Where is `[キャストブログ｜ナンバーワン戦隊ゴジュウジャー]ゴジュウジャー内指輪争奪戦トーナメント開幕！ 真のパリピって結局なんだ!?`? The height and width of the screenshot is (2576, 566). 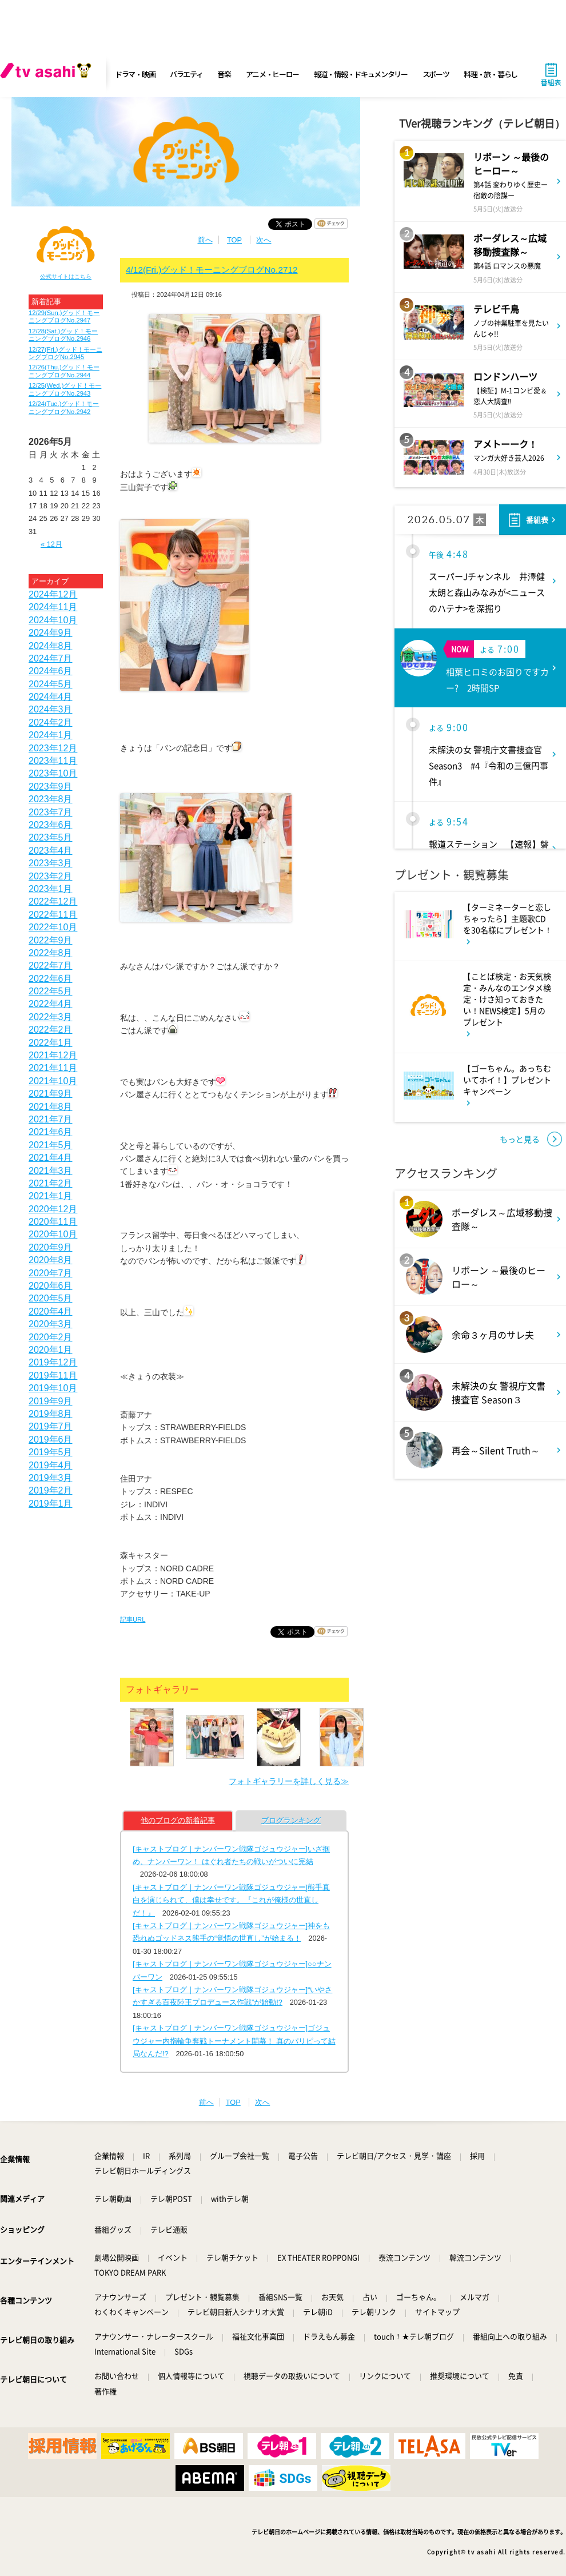 [キャストブログ｜ナンバーワン戦隊ゴジュウジャー]ゴジュウジャー内指輪争奪戦トーナメント開幕！ 真のパリピって結局なんだ!? is located at coordinates (234, 2041).